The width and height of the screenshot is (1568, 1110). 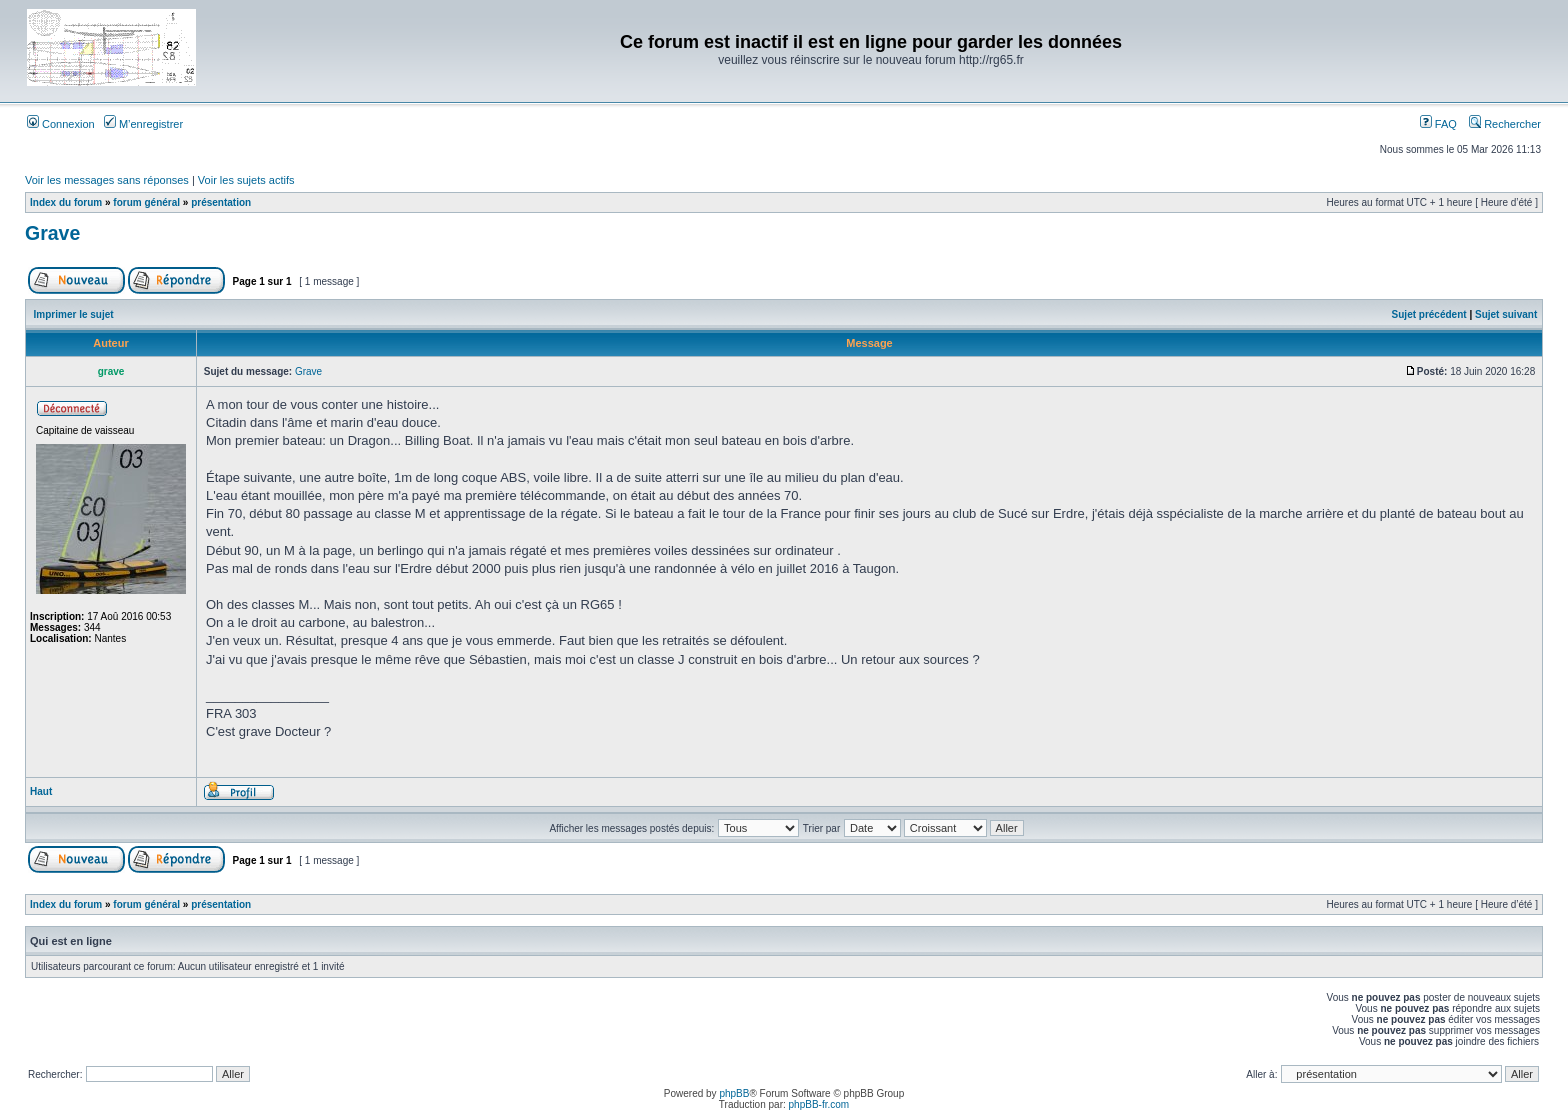 What do you see at coordinates (74, 314) in the screenshot?
I see `Imprimer le sujet` at bounding box center [74, 314].